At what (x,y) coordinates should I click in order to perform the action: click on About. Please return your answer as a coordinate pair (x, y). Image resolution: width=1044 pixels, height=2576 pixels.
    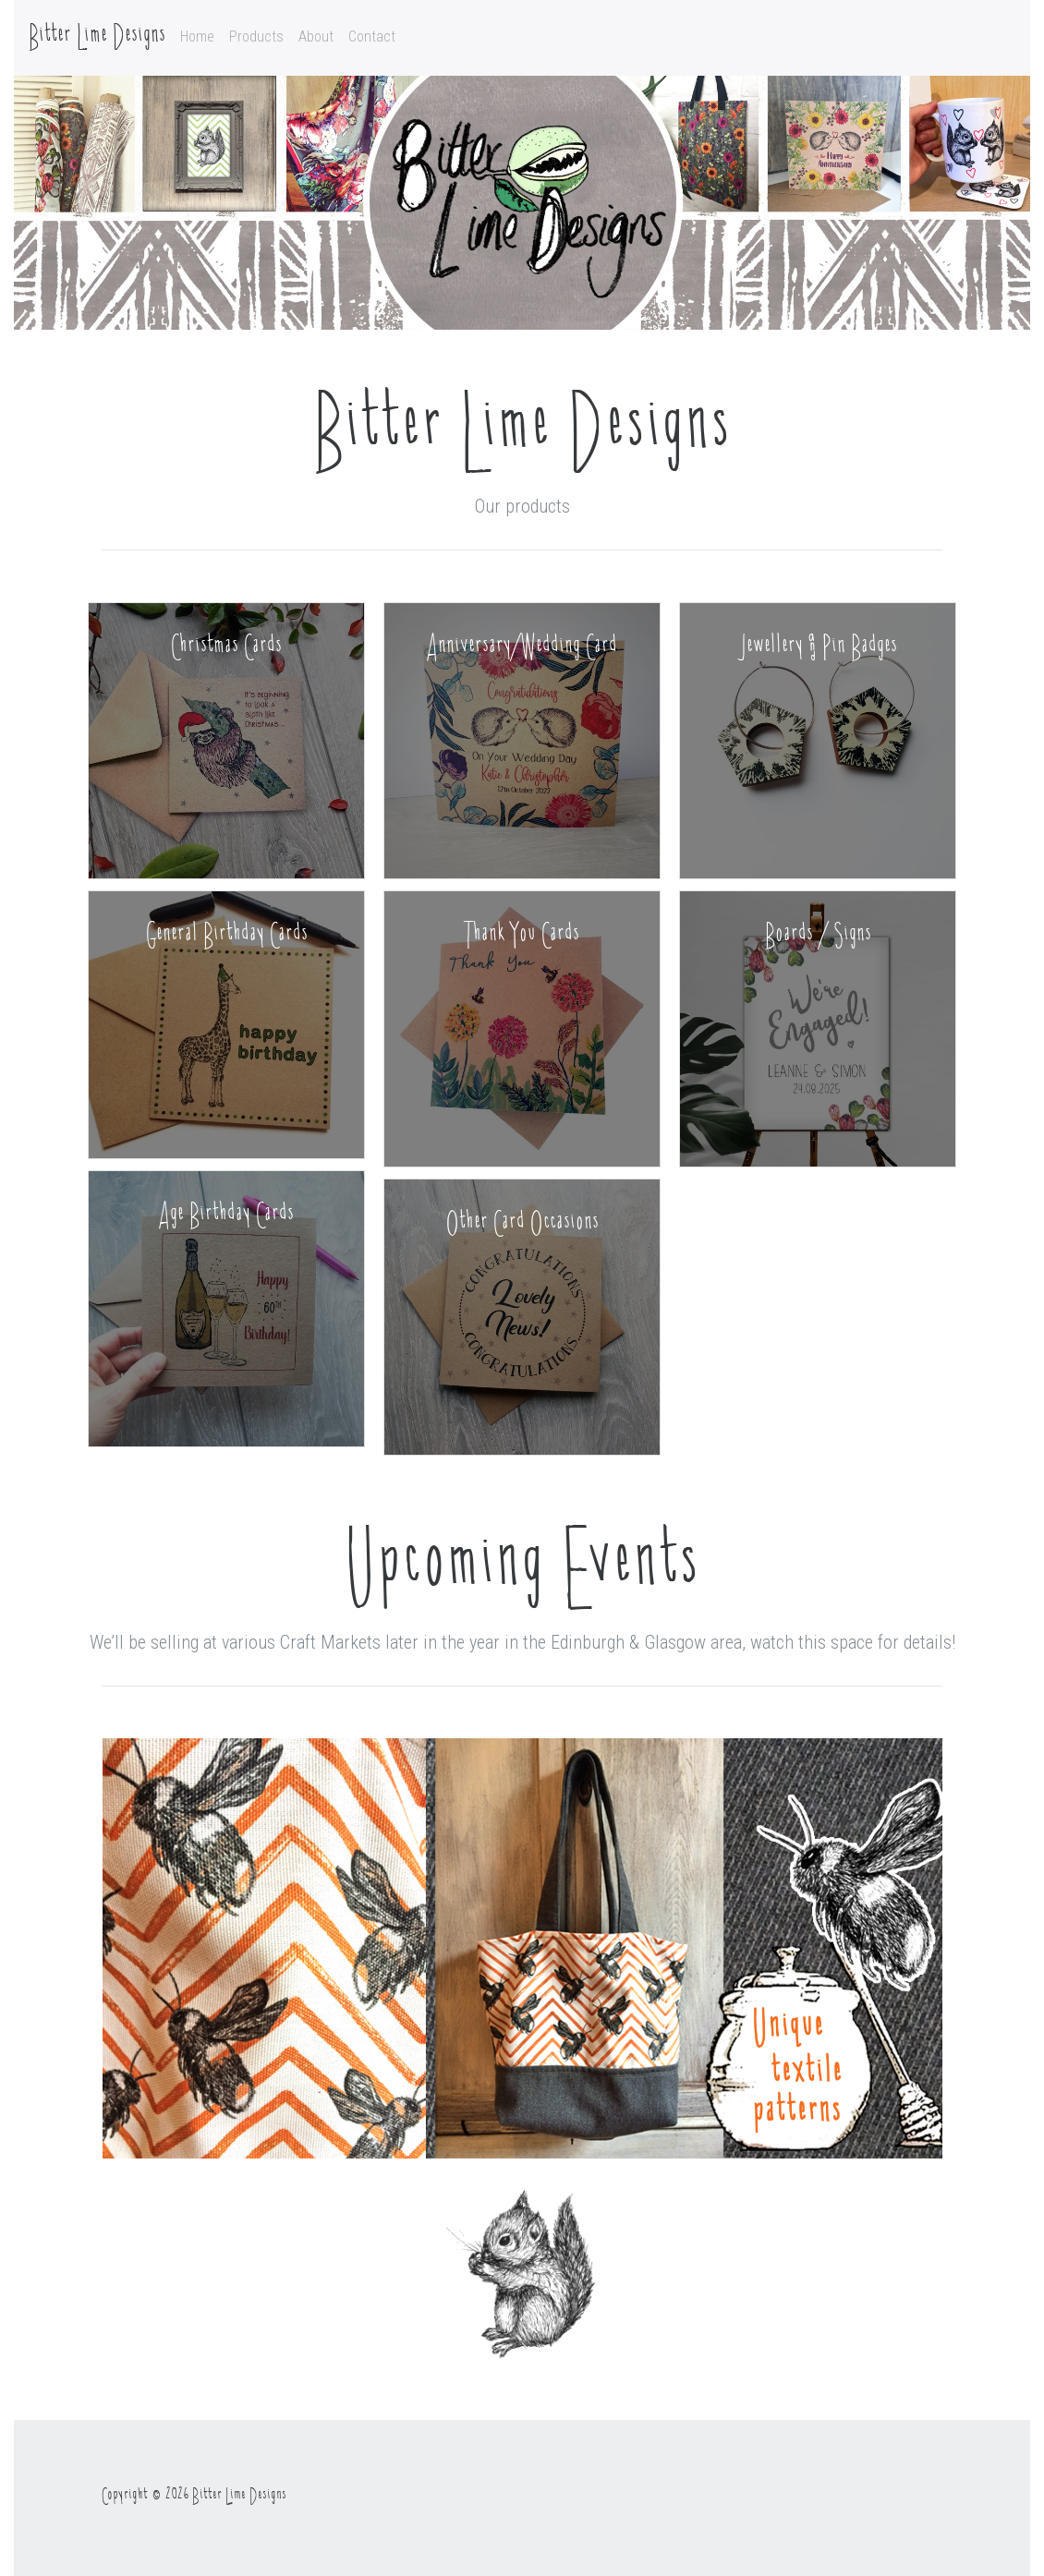
    Looking at the image, I should click on (316, 36).